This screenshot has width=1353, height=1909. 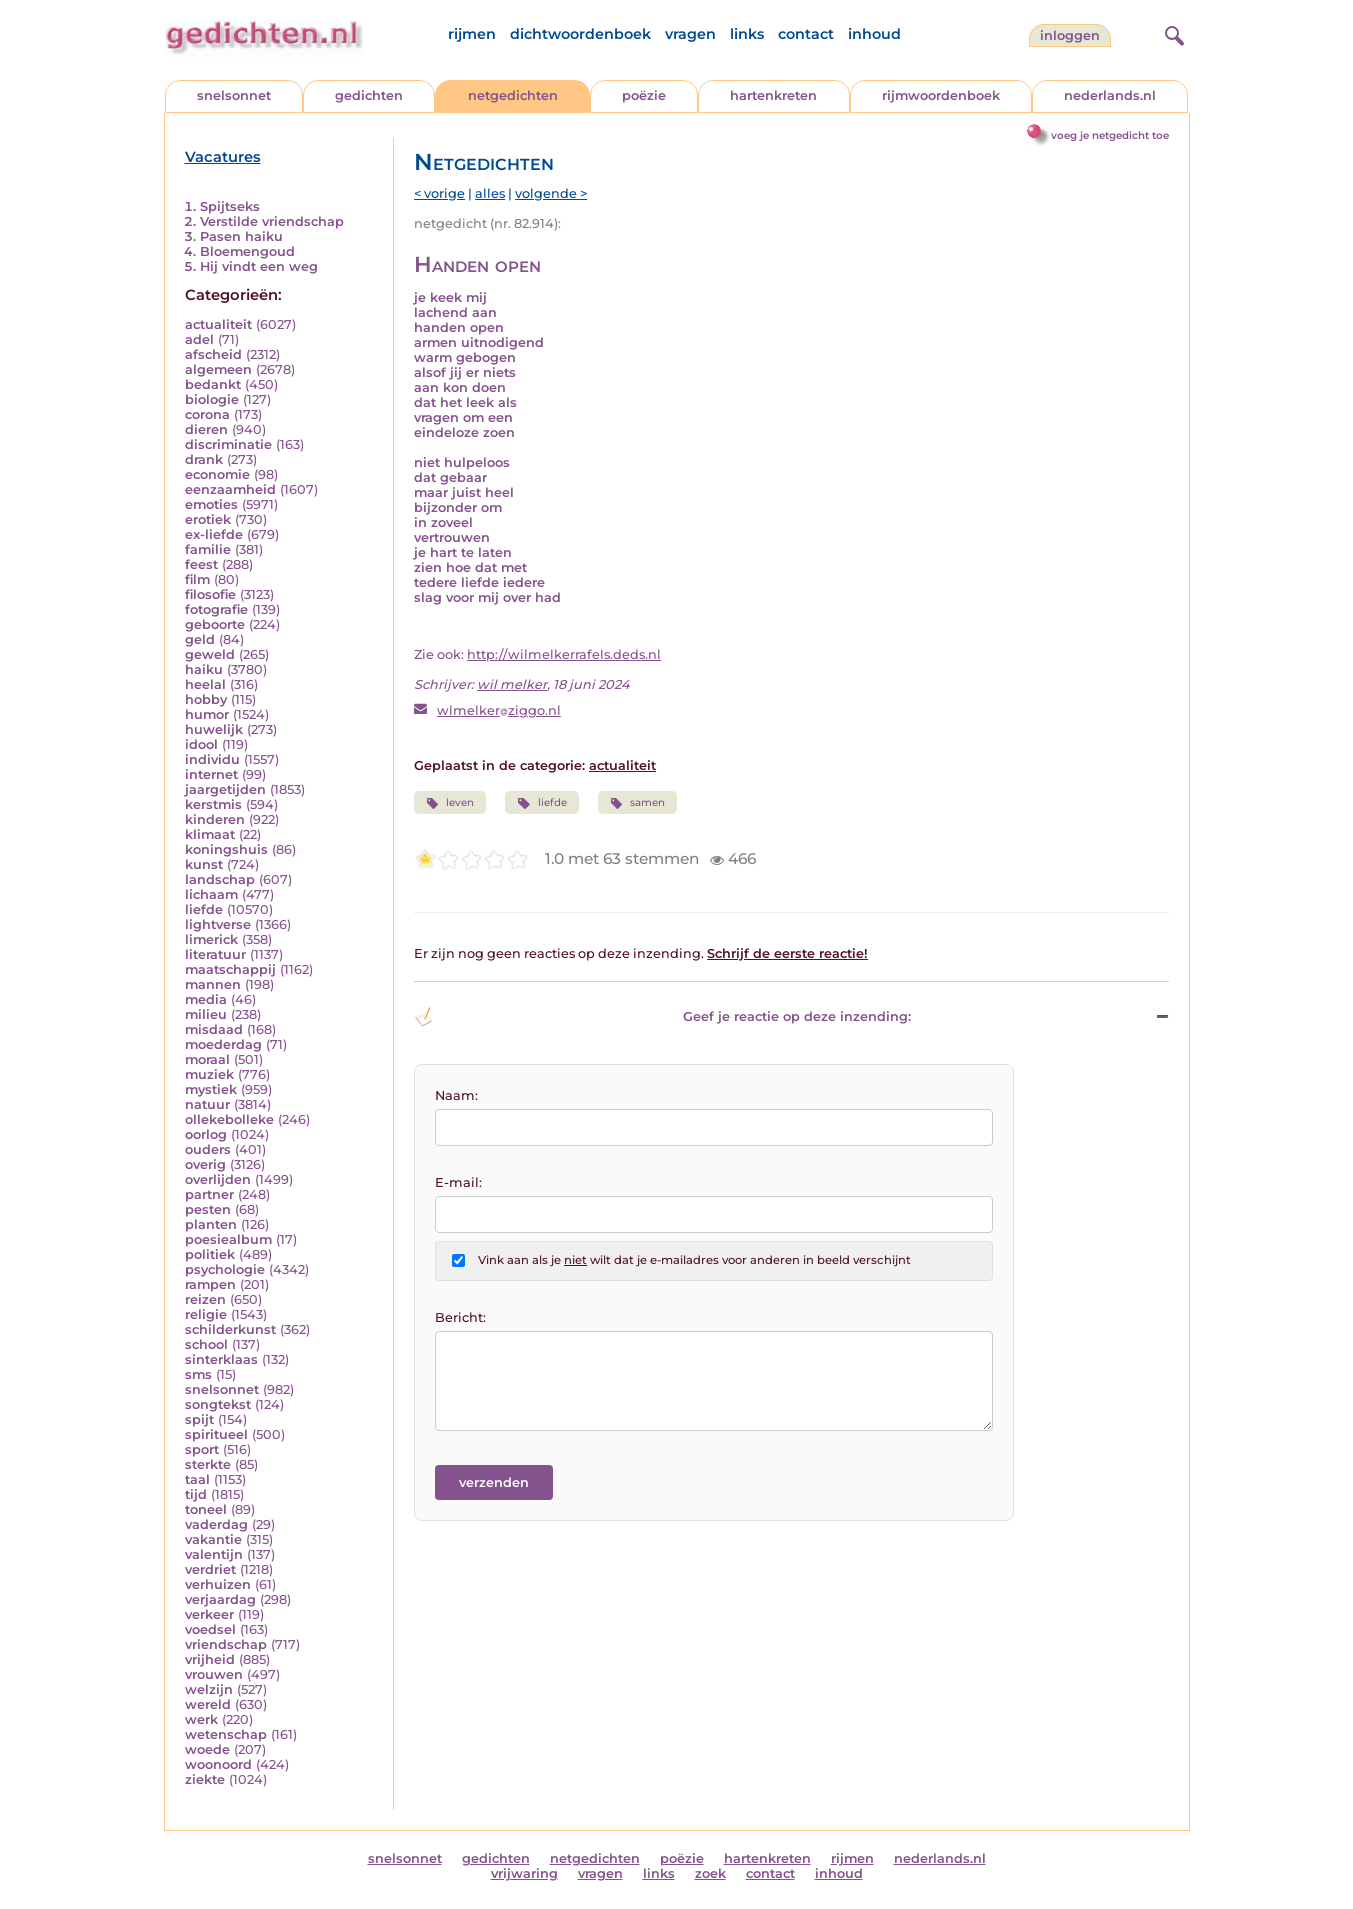 I want to click on misdaad, so click(x=214, y=1029).